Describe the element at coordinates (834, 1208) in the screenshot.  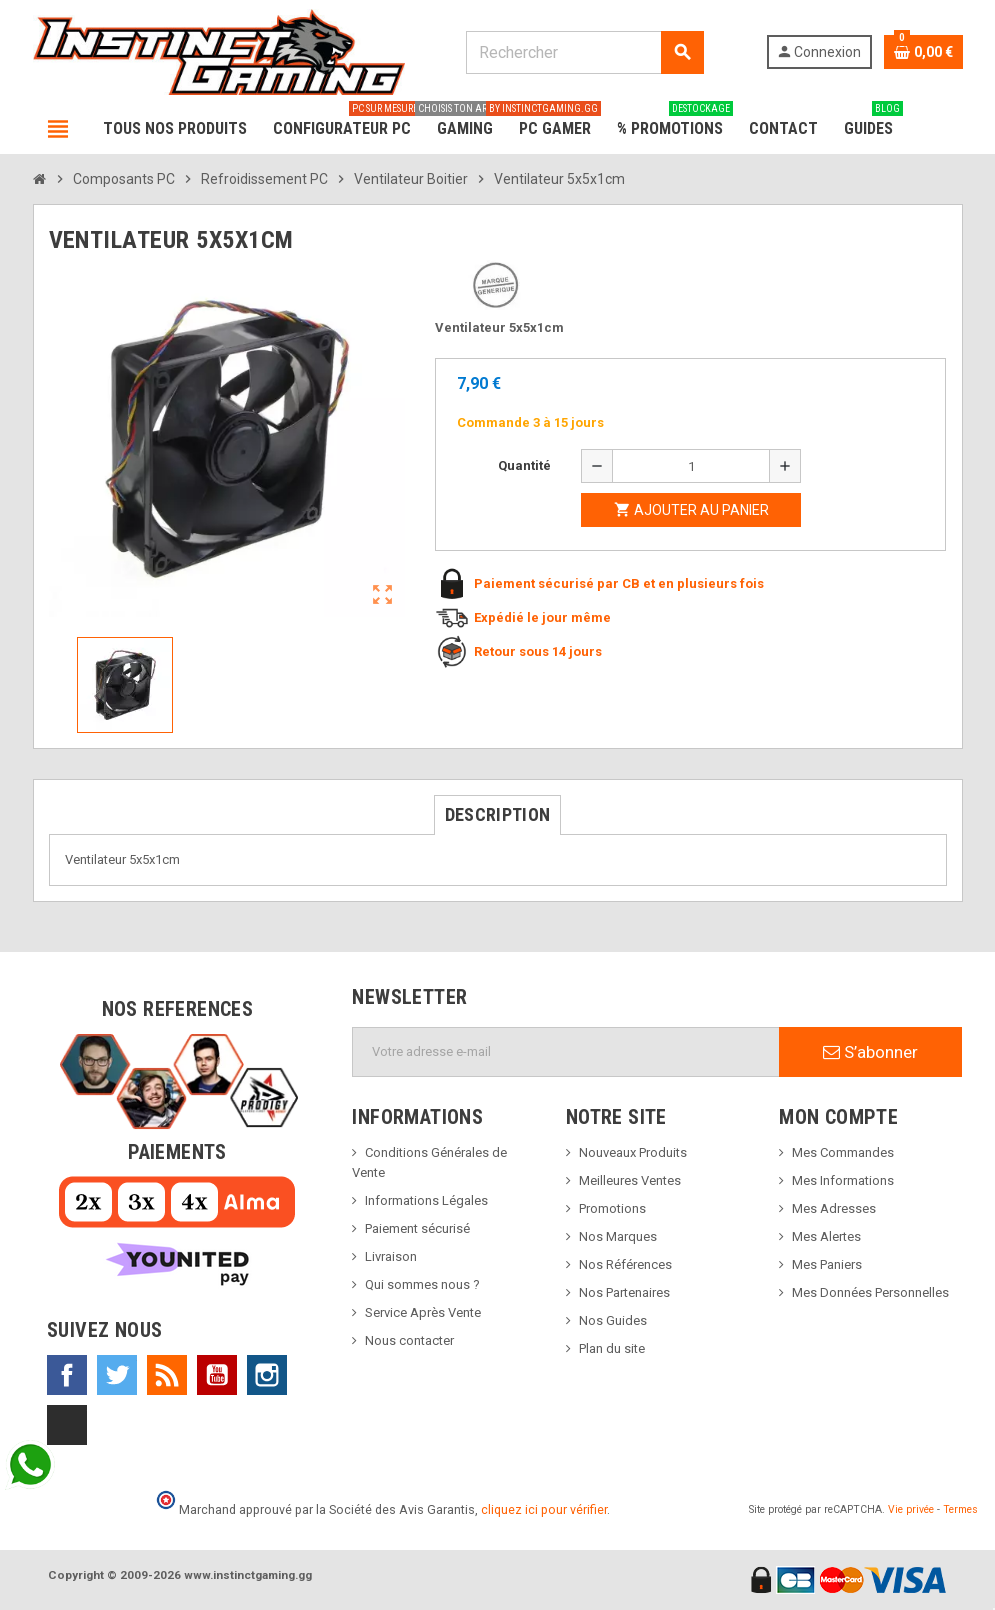
I see `Mes Adresses` at that location.